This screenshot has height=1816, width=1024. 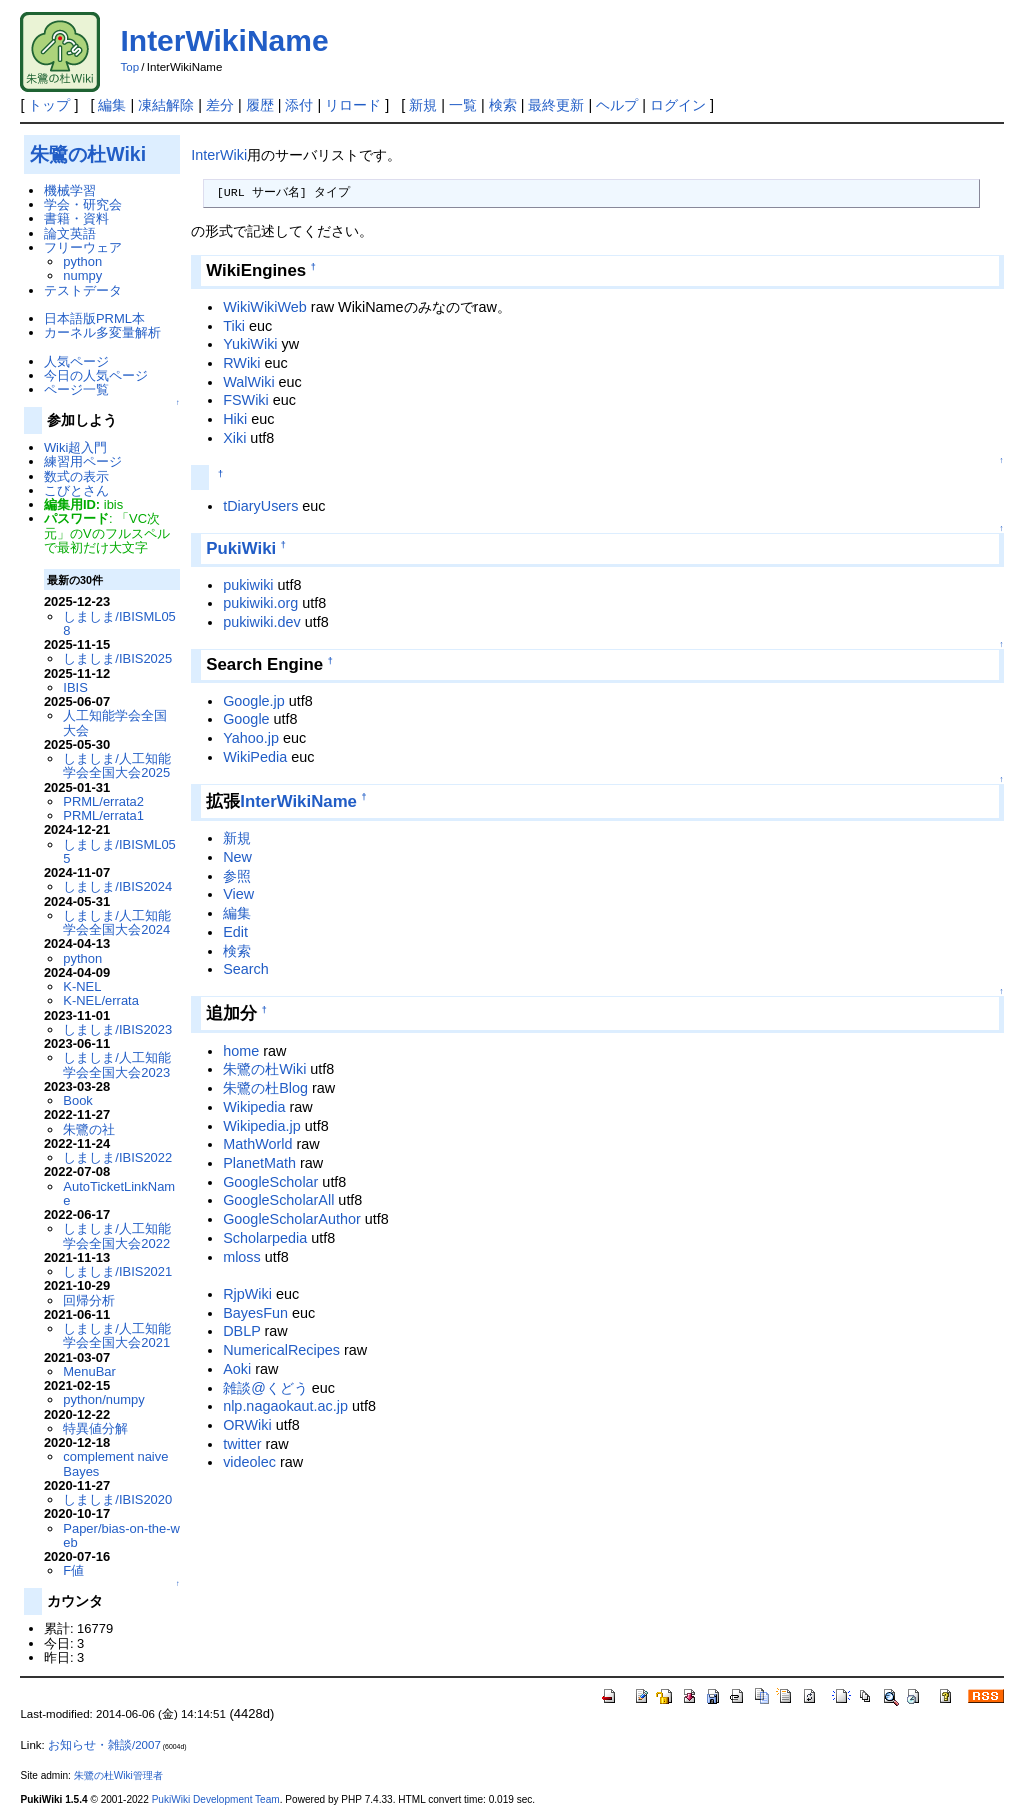 I want to click on 論文英語, so click(x=70, y=233).